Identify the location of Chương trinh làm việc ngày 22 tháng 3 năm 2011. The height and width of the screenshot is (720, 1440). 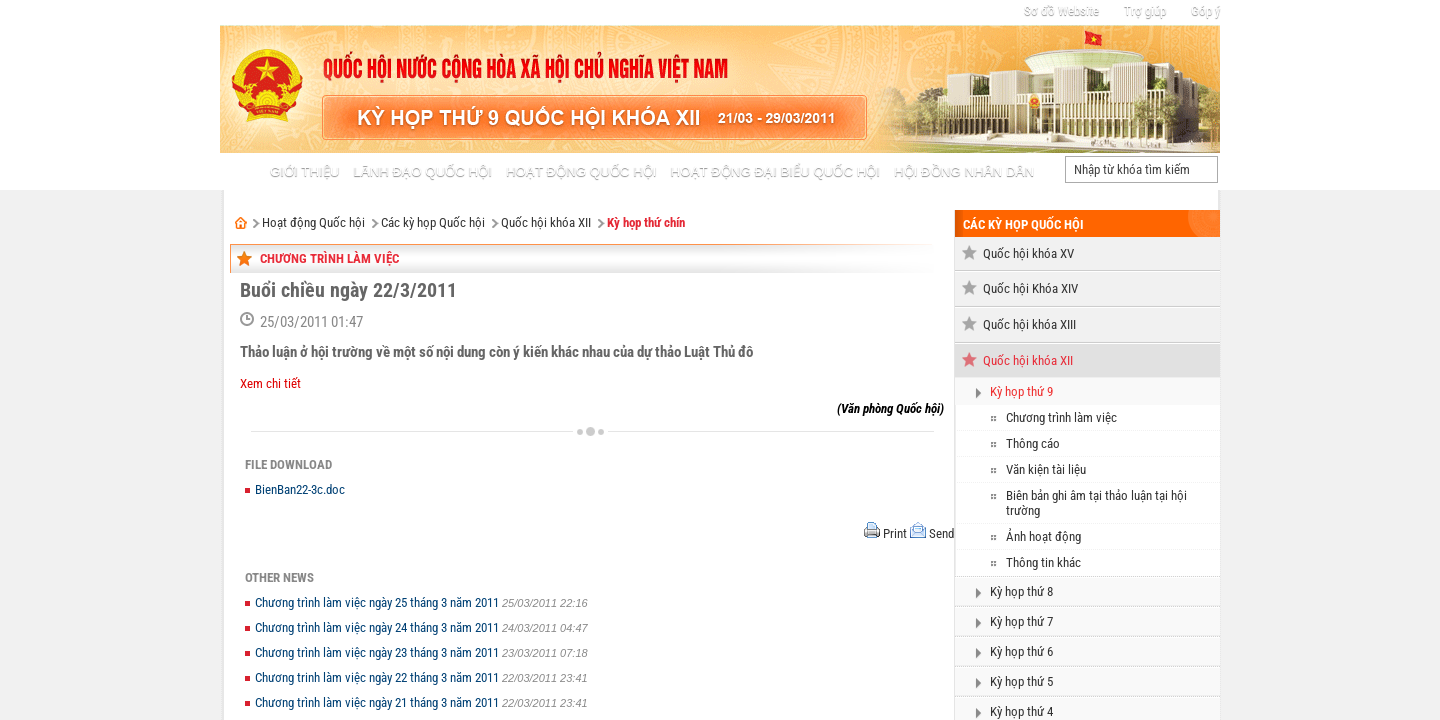
(378, 677).